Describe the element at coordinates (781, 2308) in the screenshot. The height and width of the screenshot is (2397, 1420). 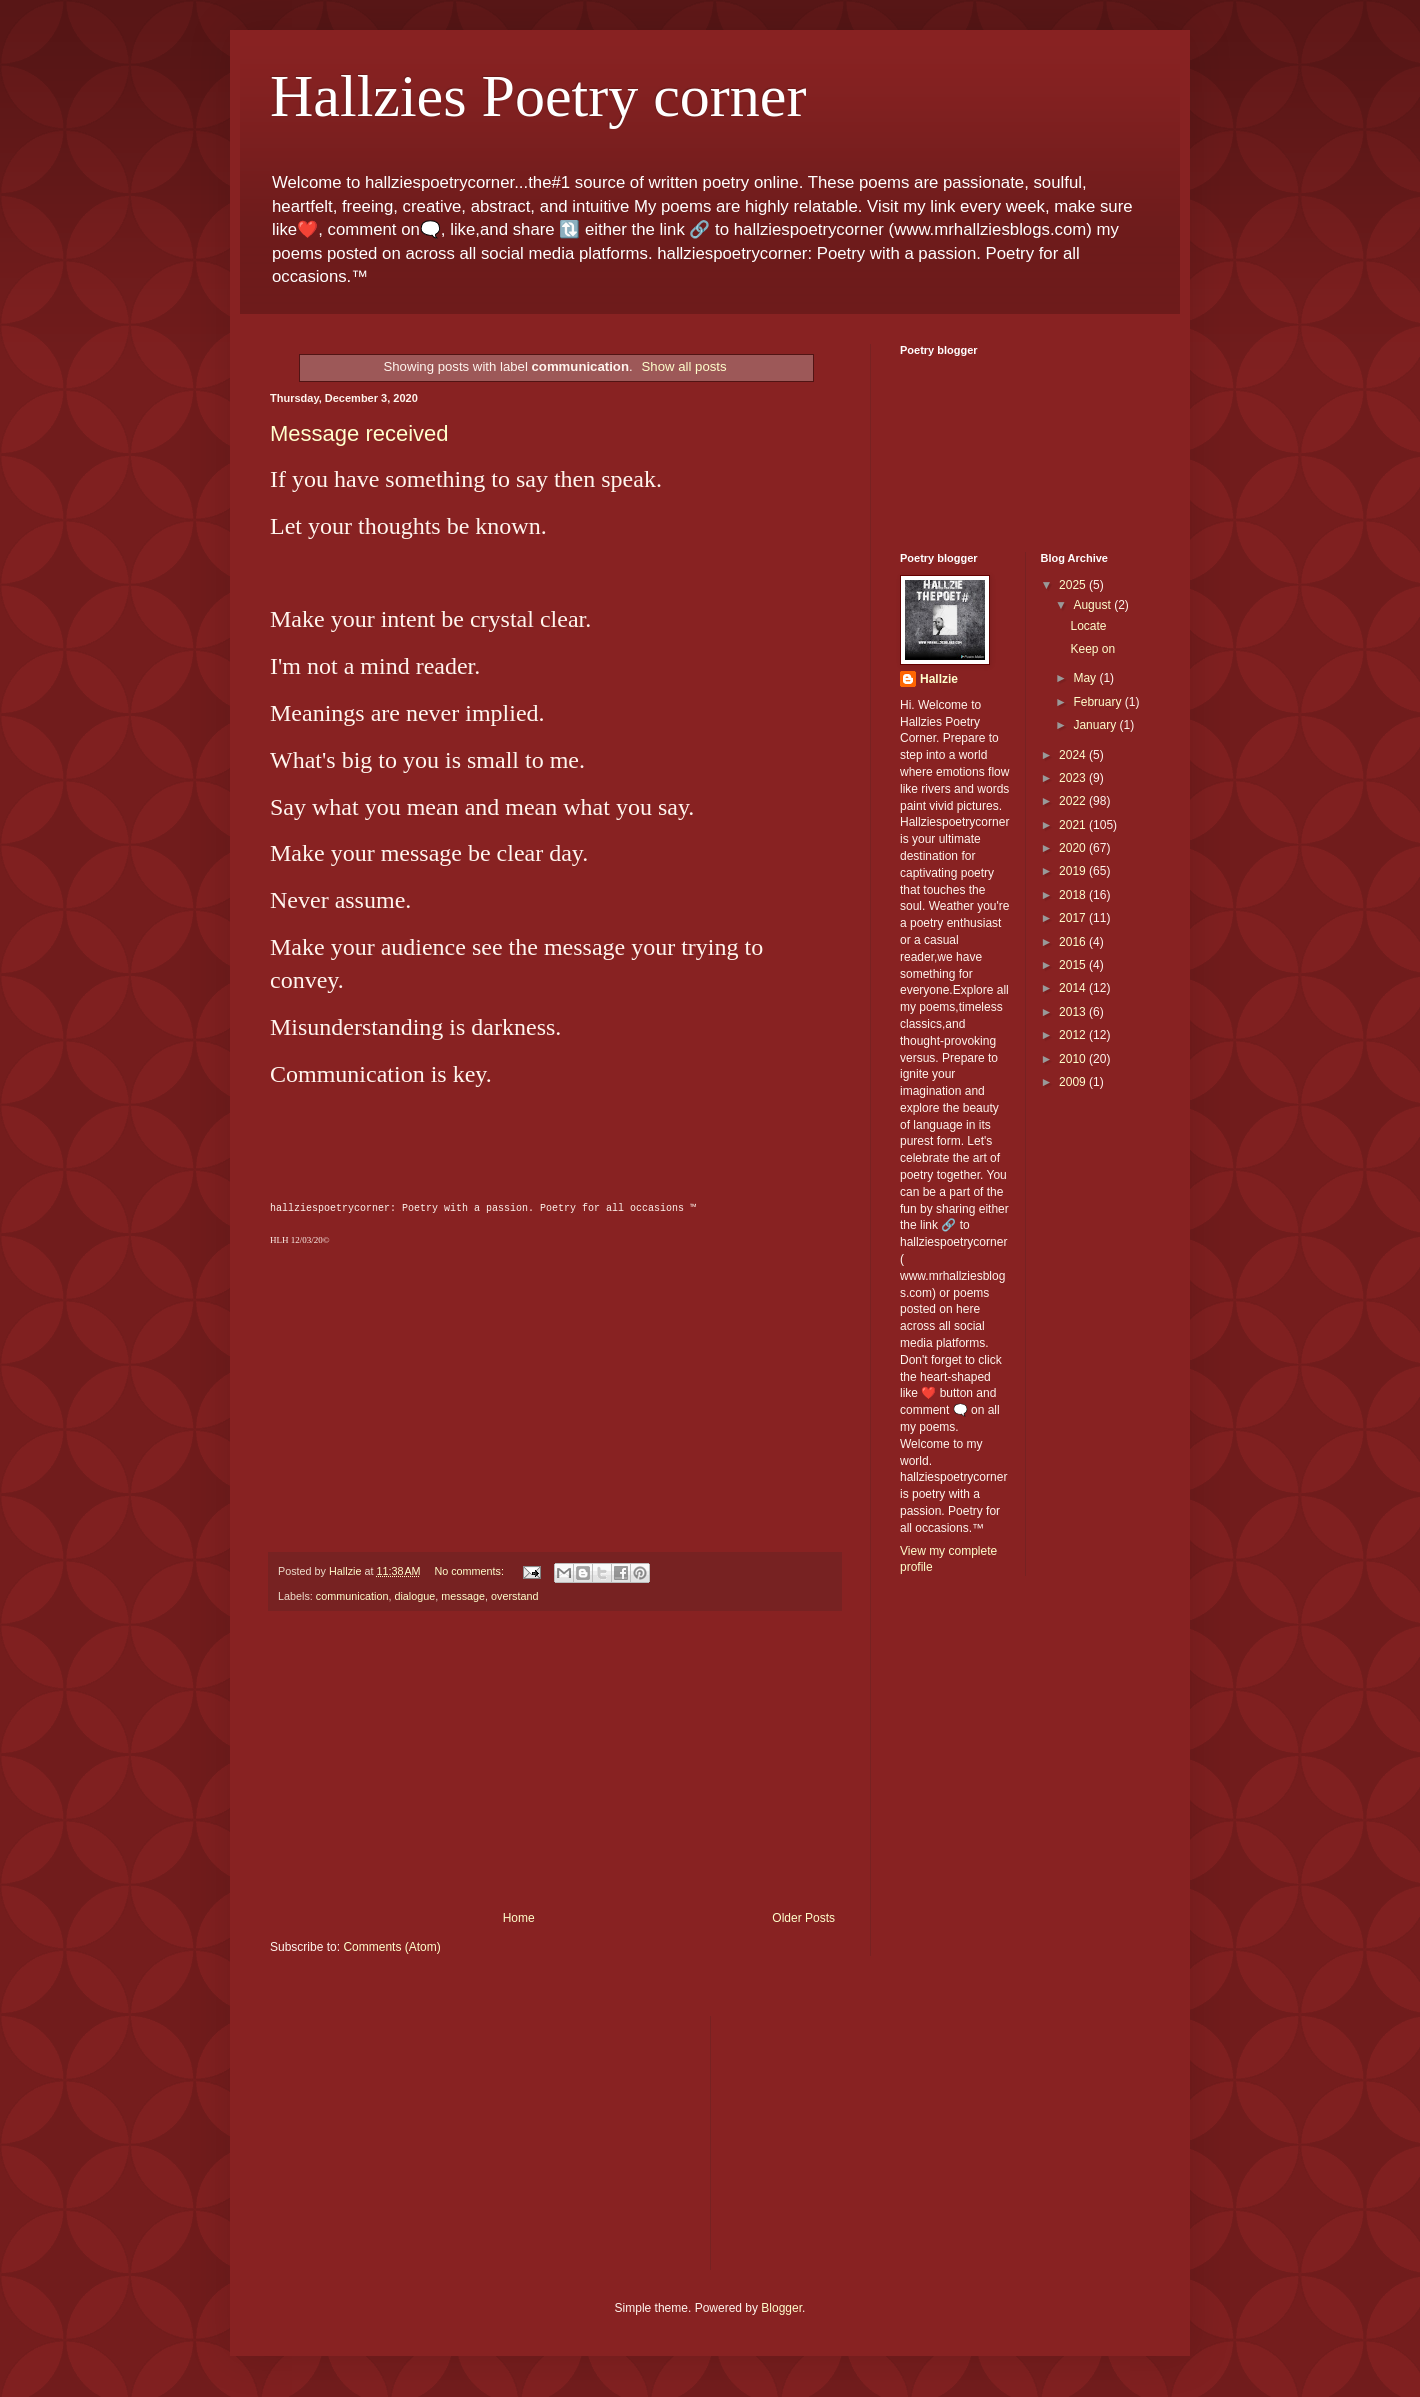
I see `Blogger` at that location.